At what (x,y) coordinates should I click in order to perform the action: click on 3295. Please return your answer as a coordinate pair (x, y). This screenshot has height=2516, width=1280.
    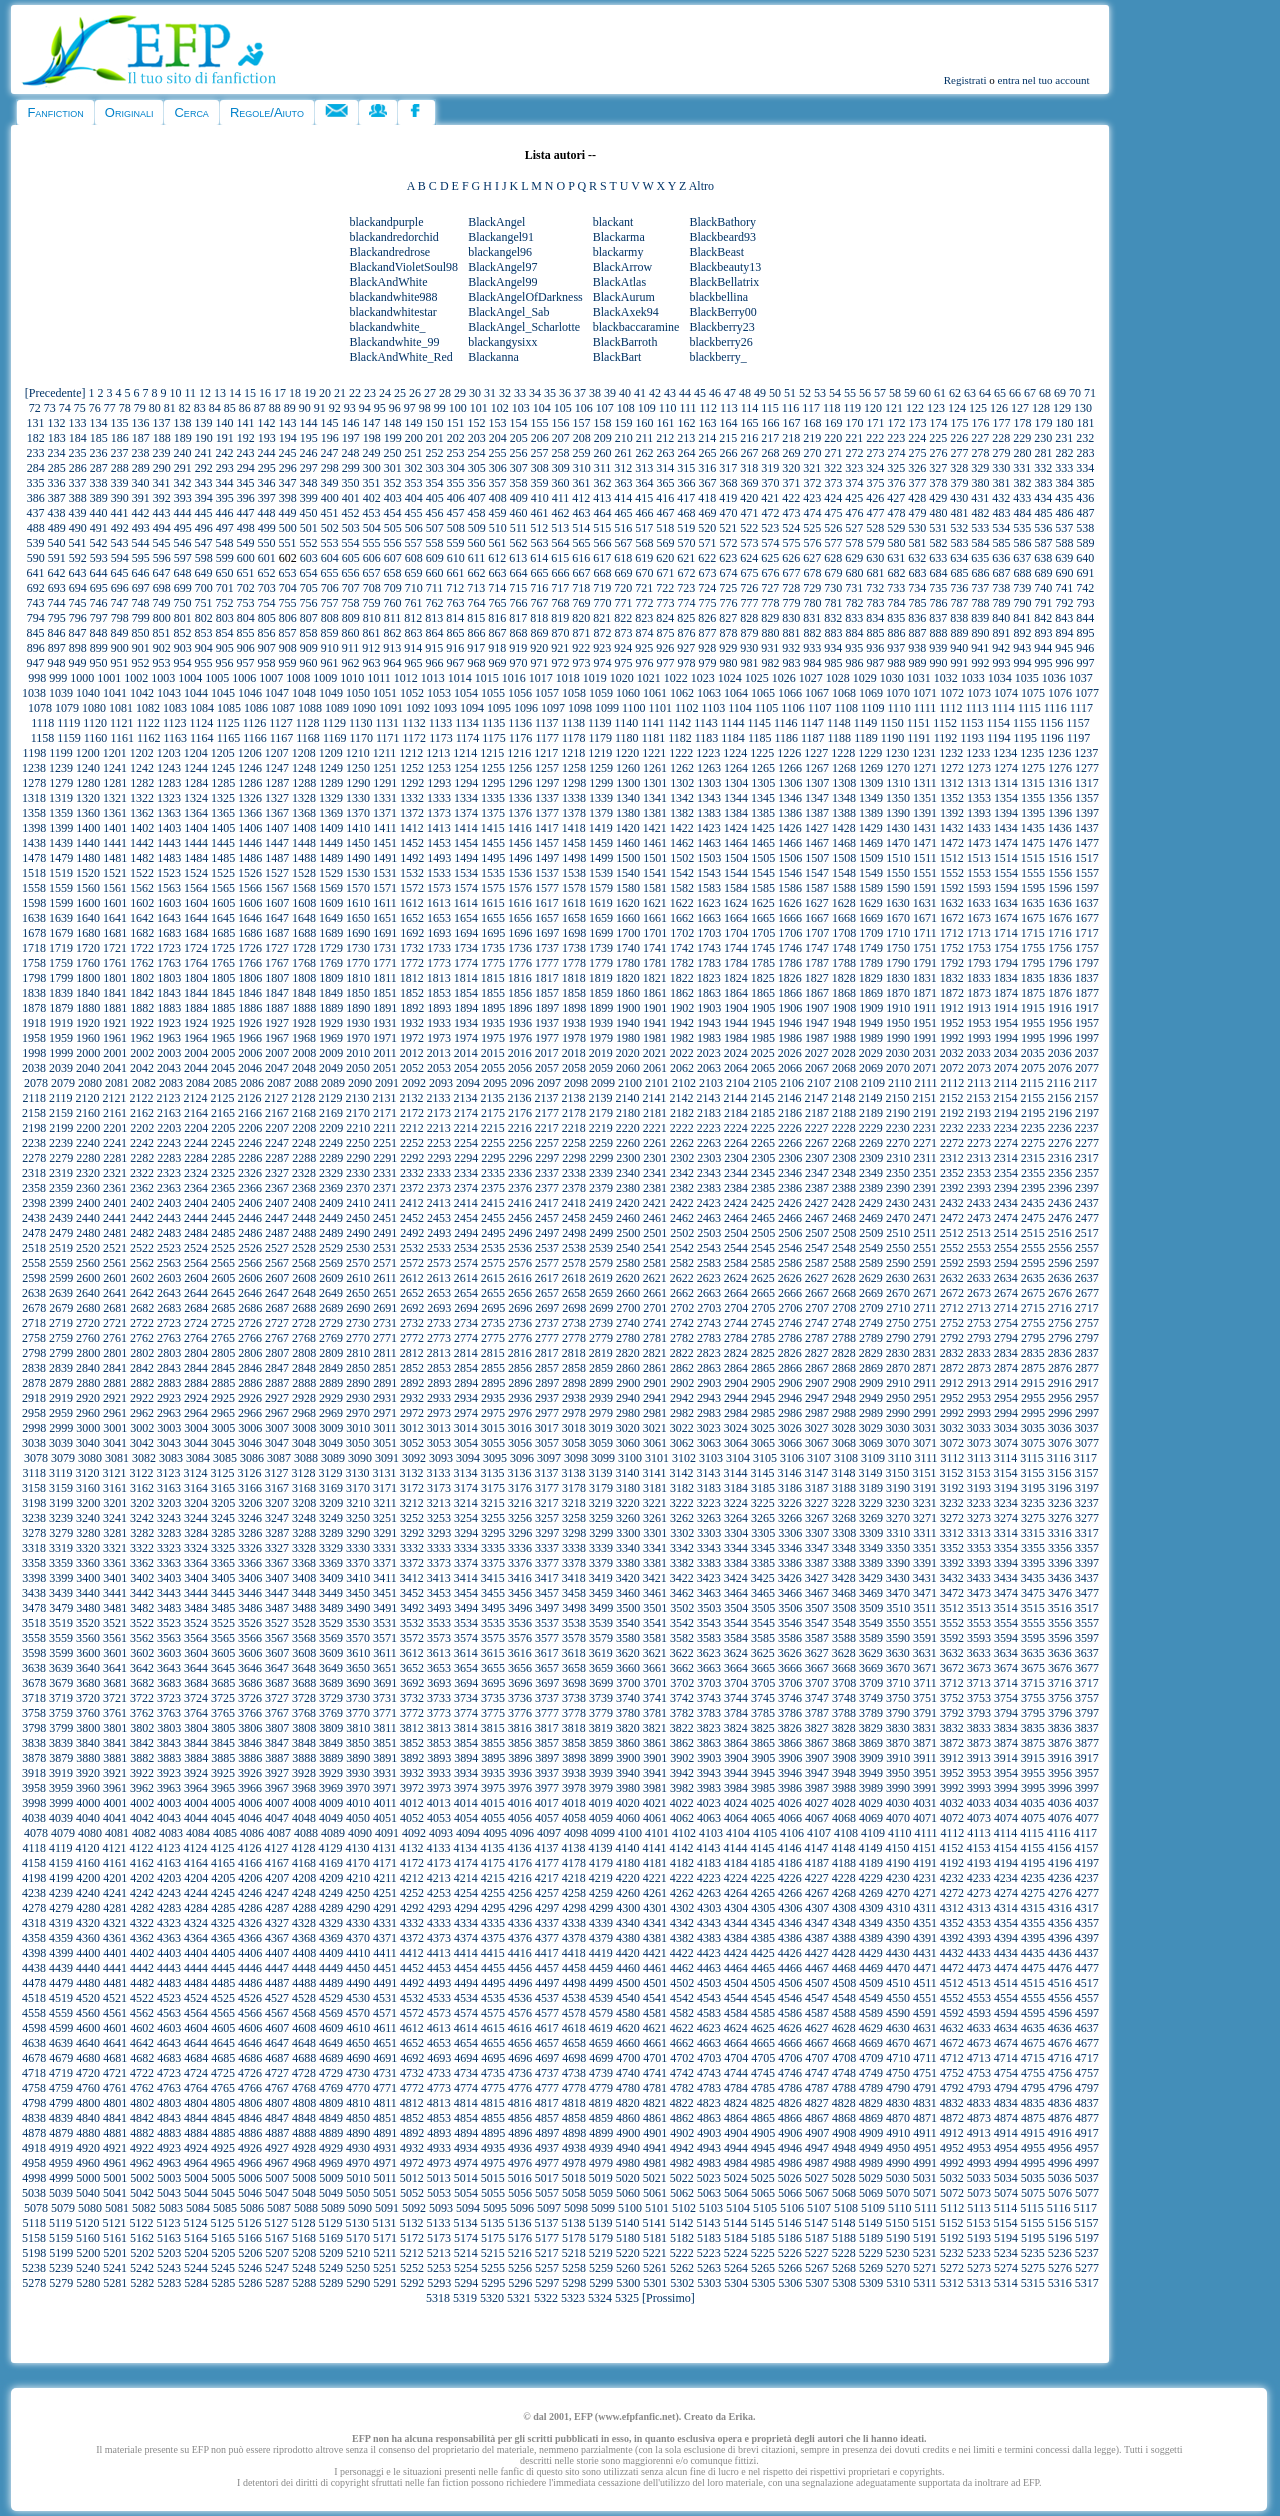
    Looking at the image, I should click on (493, 1533).